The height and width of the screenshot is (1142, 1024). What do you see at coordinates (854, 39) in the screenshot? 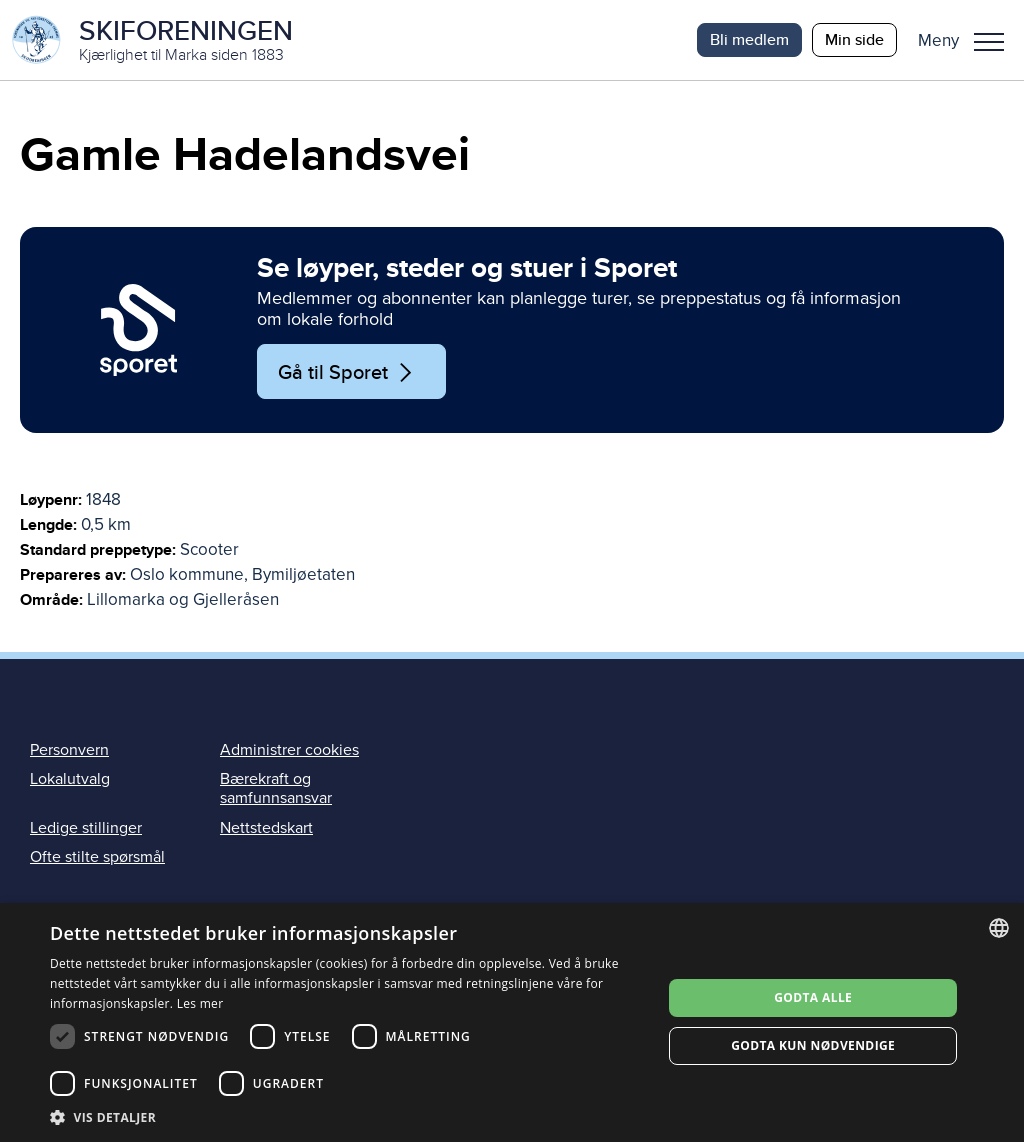
I see `Min side` at bounding box center [854, 39].